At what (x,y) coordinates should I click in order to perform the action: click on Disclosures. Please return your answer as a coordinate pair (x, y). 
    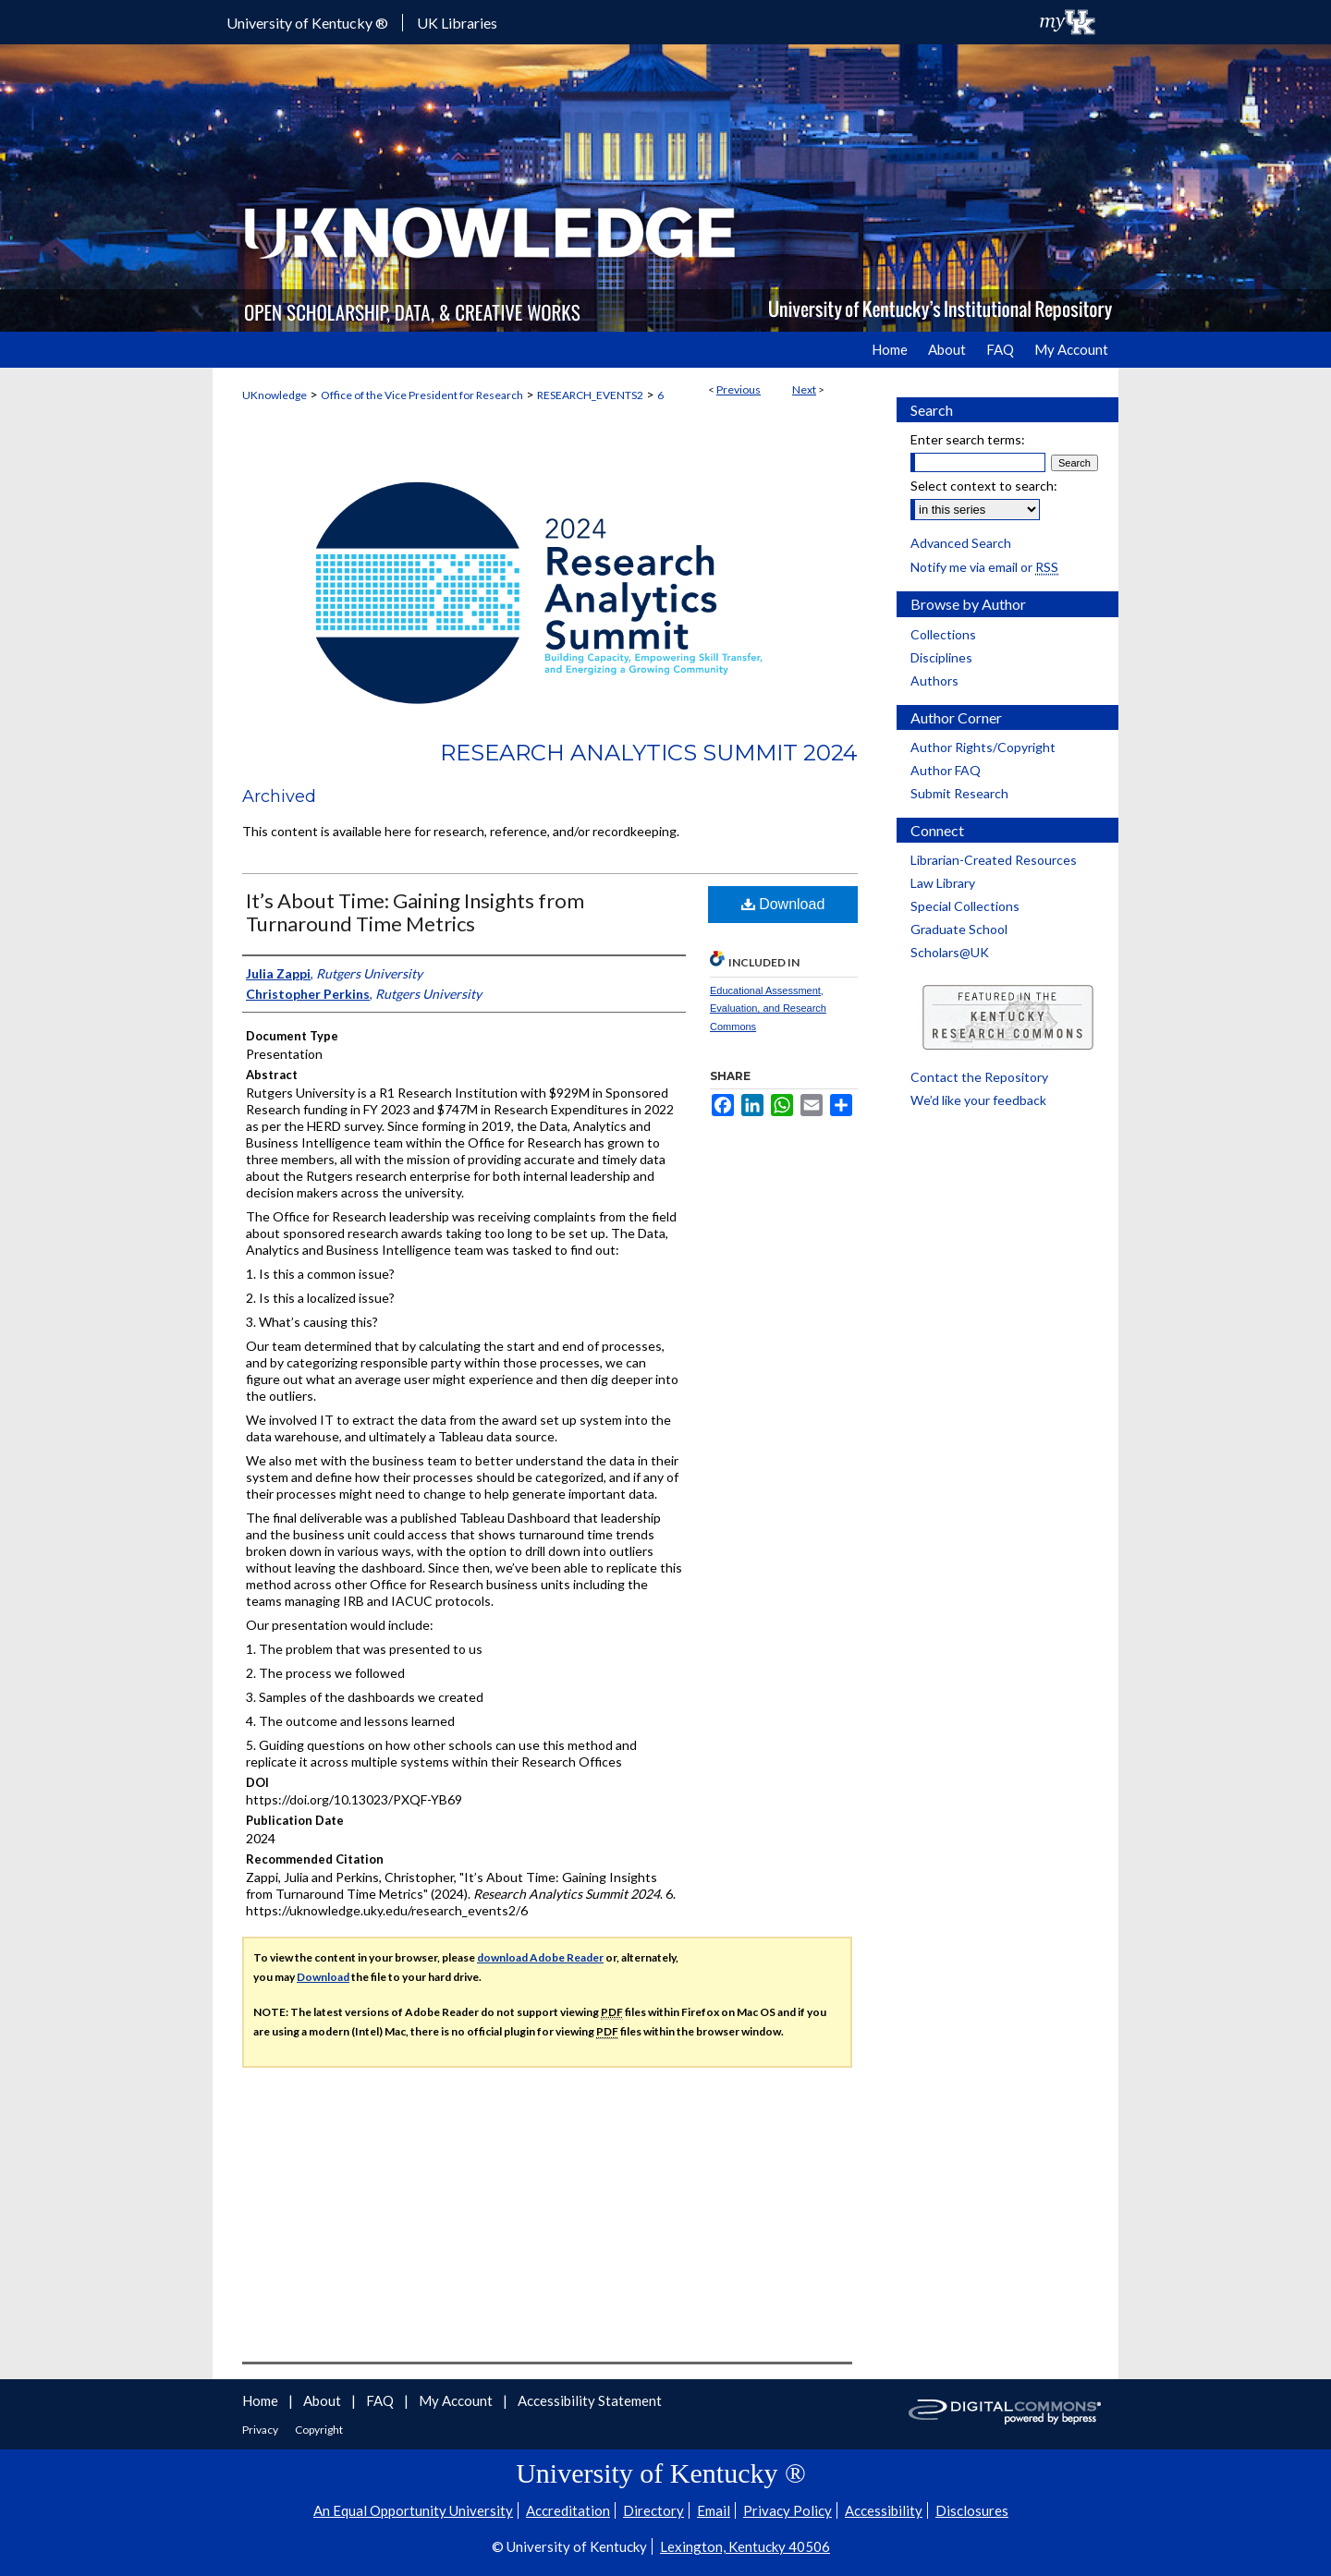
    Looking at the image, I should click on (971, 2510).